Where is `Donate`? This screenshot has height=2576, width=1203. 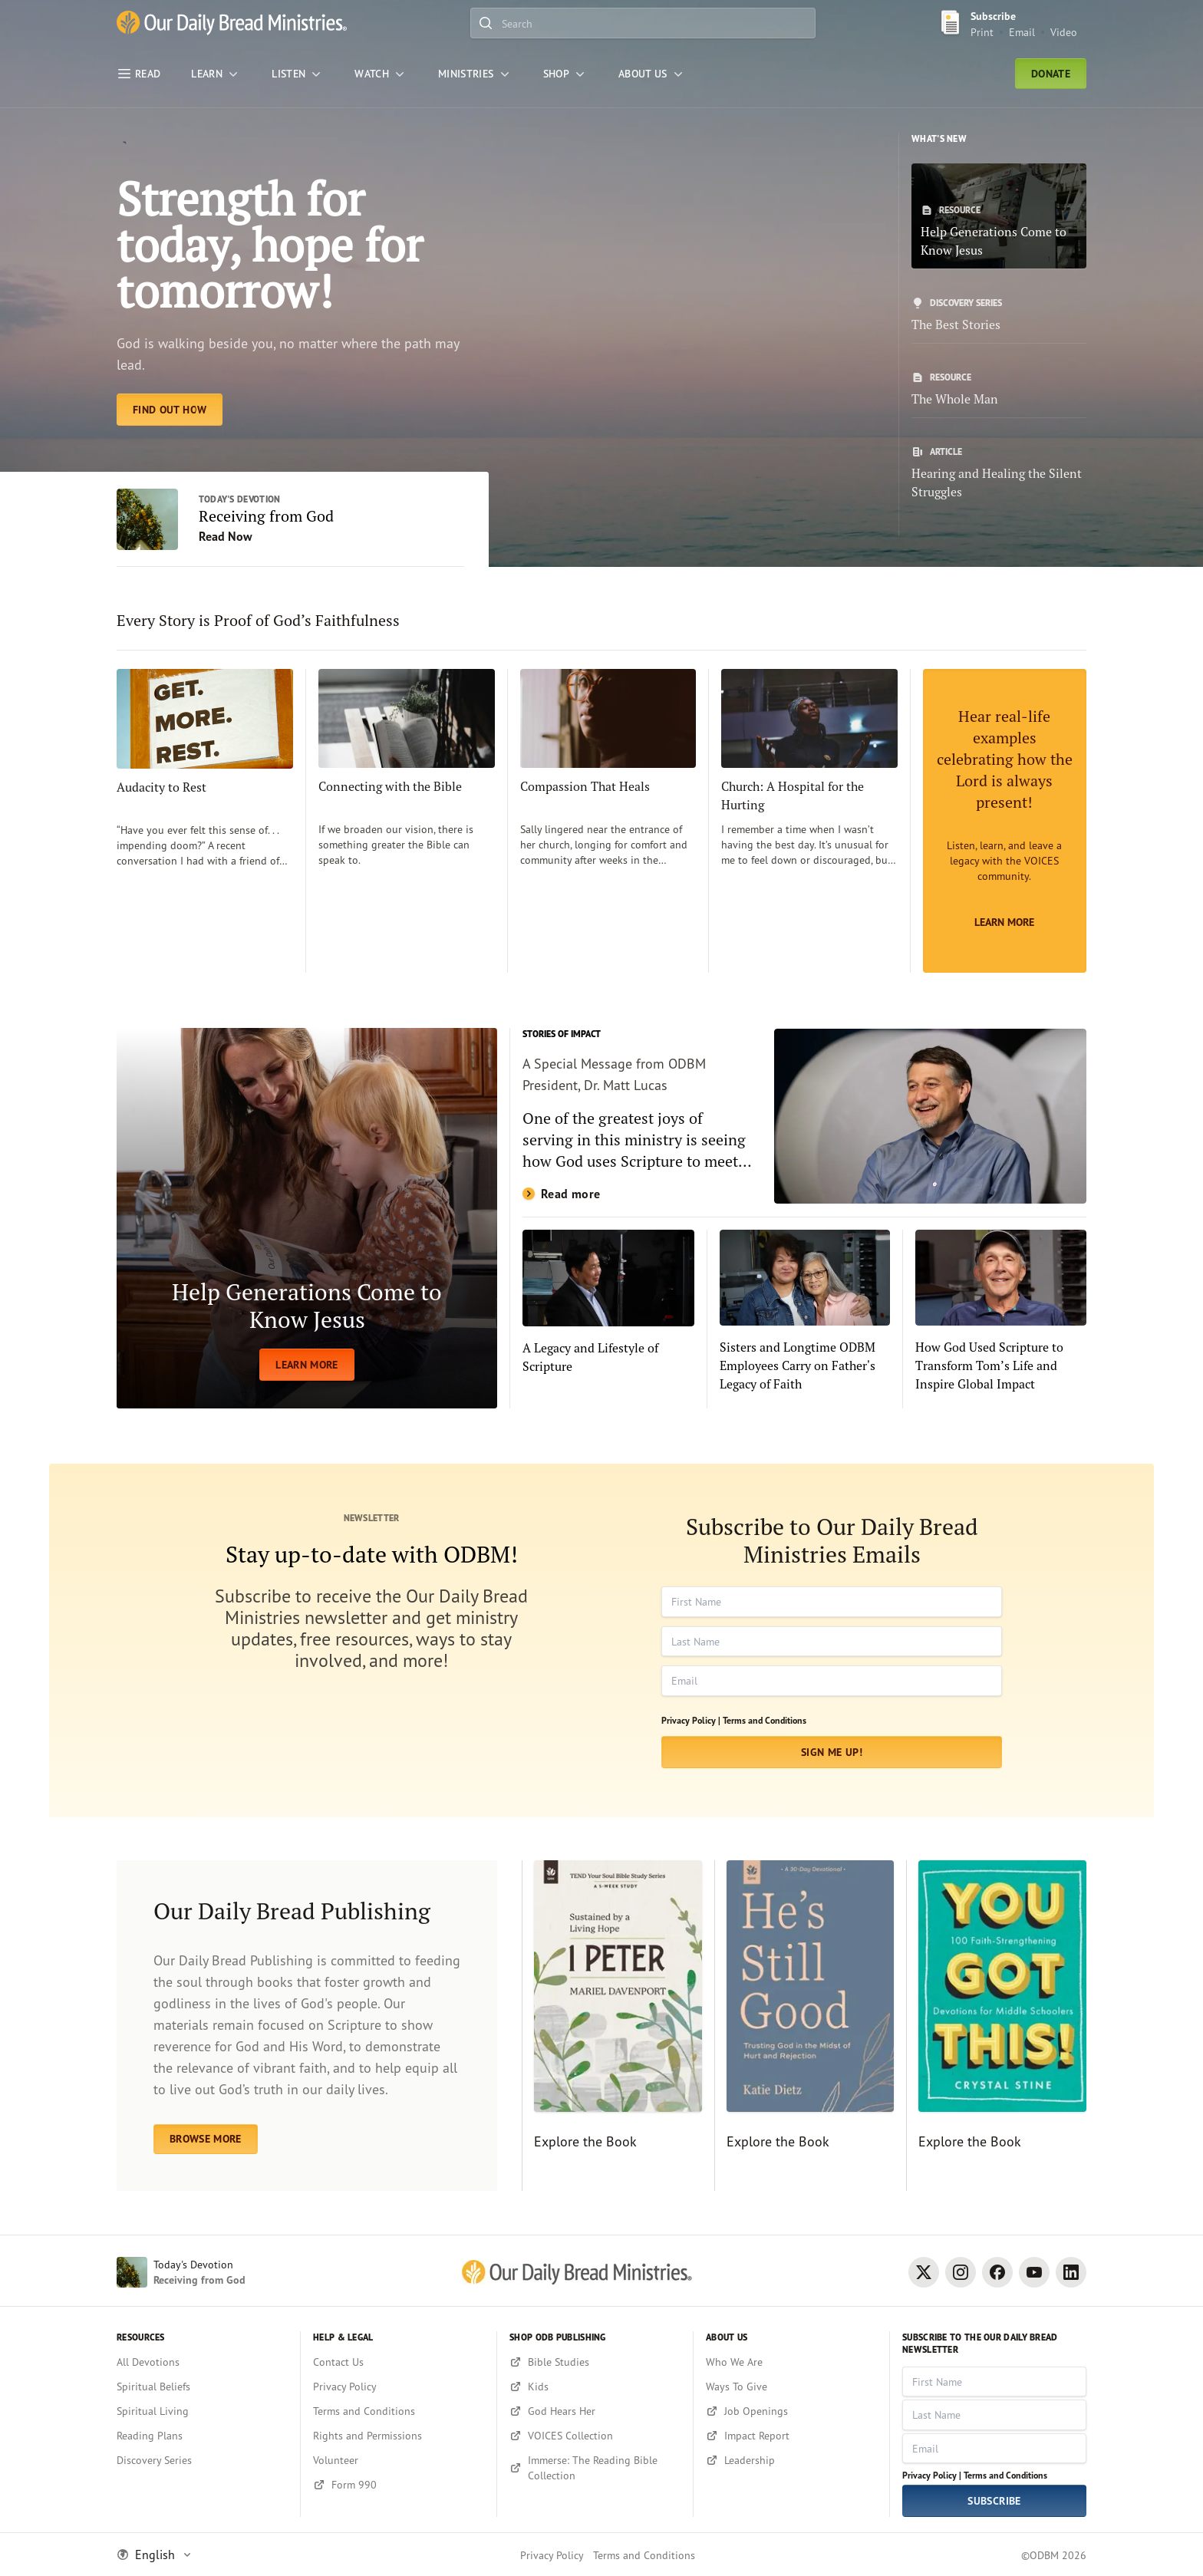
Donate is located at coordinates (1050, 74).